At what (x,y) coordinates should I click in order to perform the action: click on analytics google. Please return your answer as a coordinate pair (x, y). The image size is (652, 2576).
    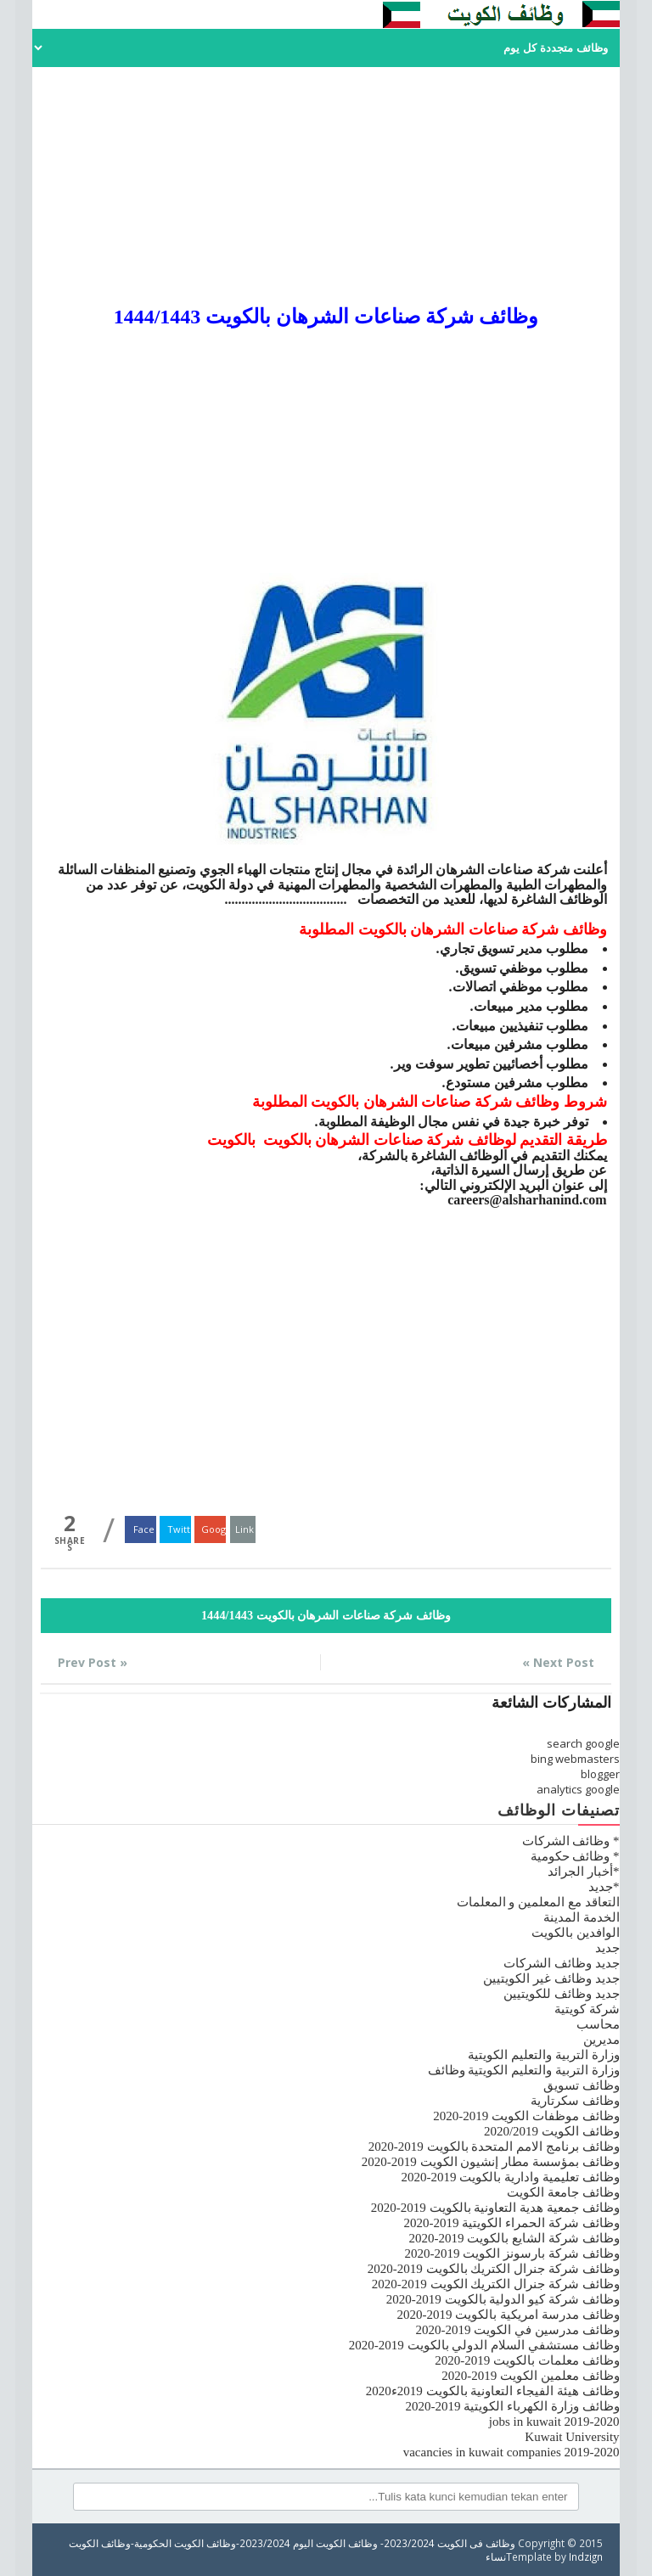
    Looking at the image, I should click on (578, 1789).